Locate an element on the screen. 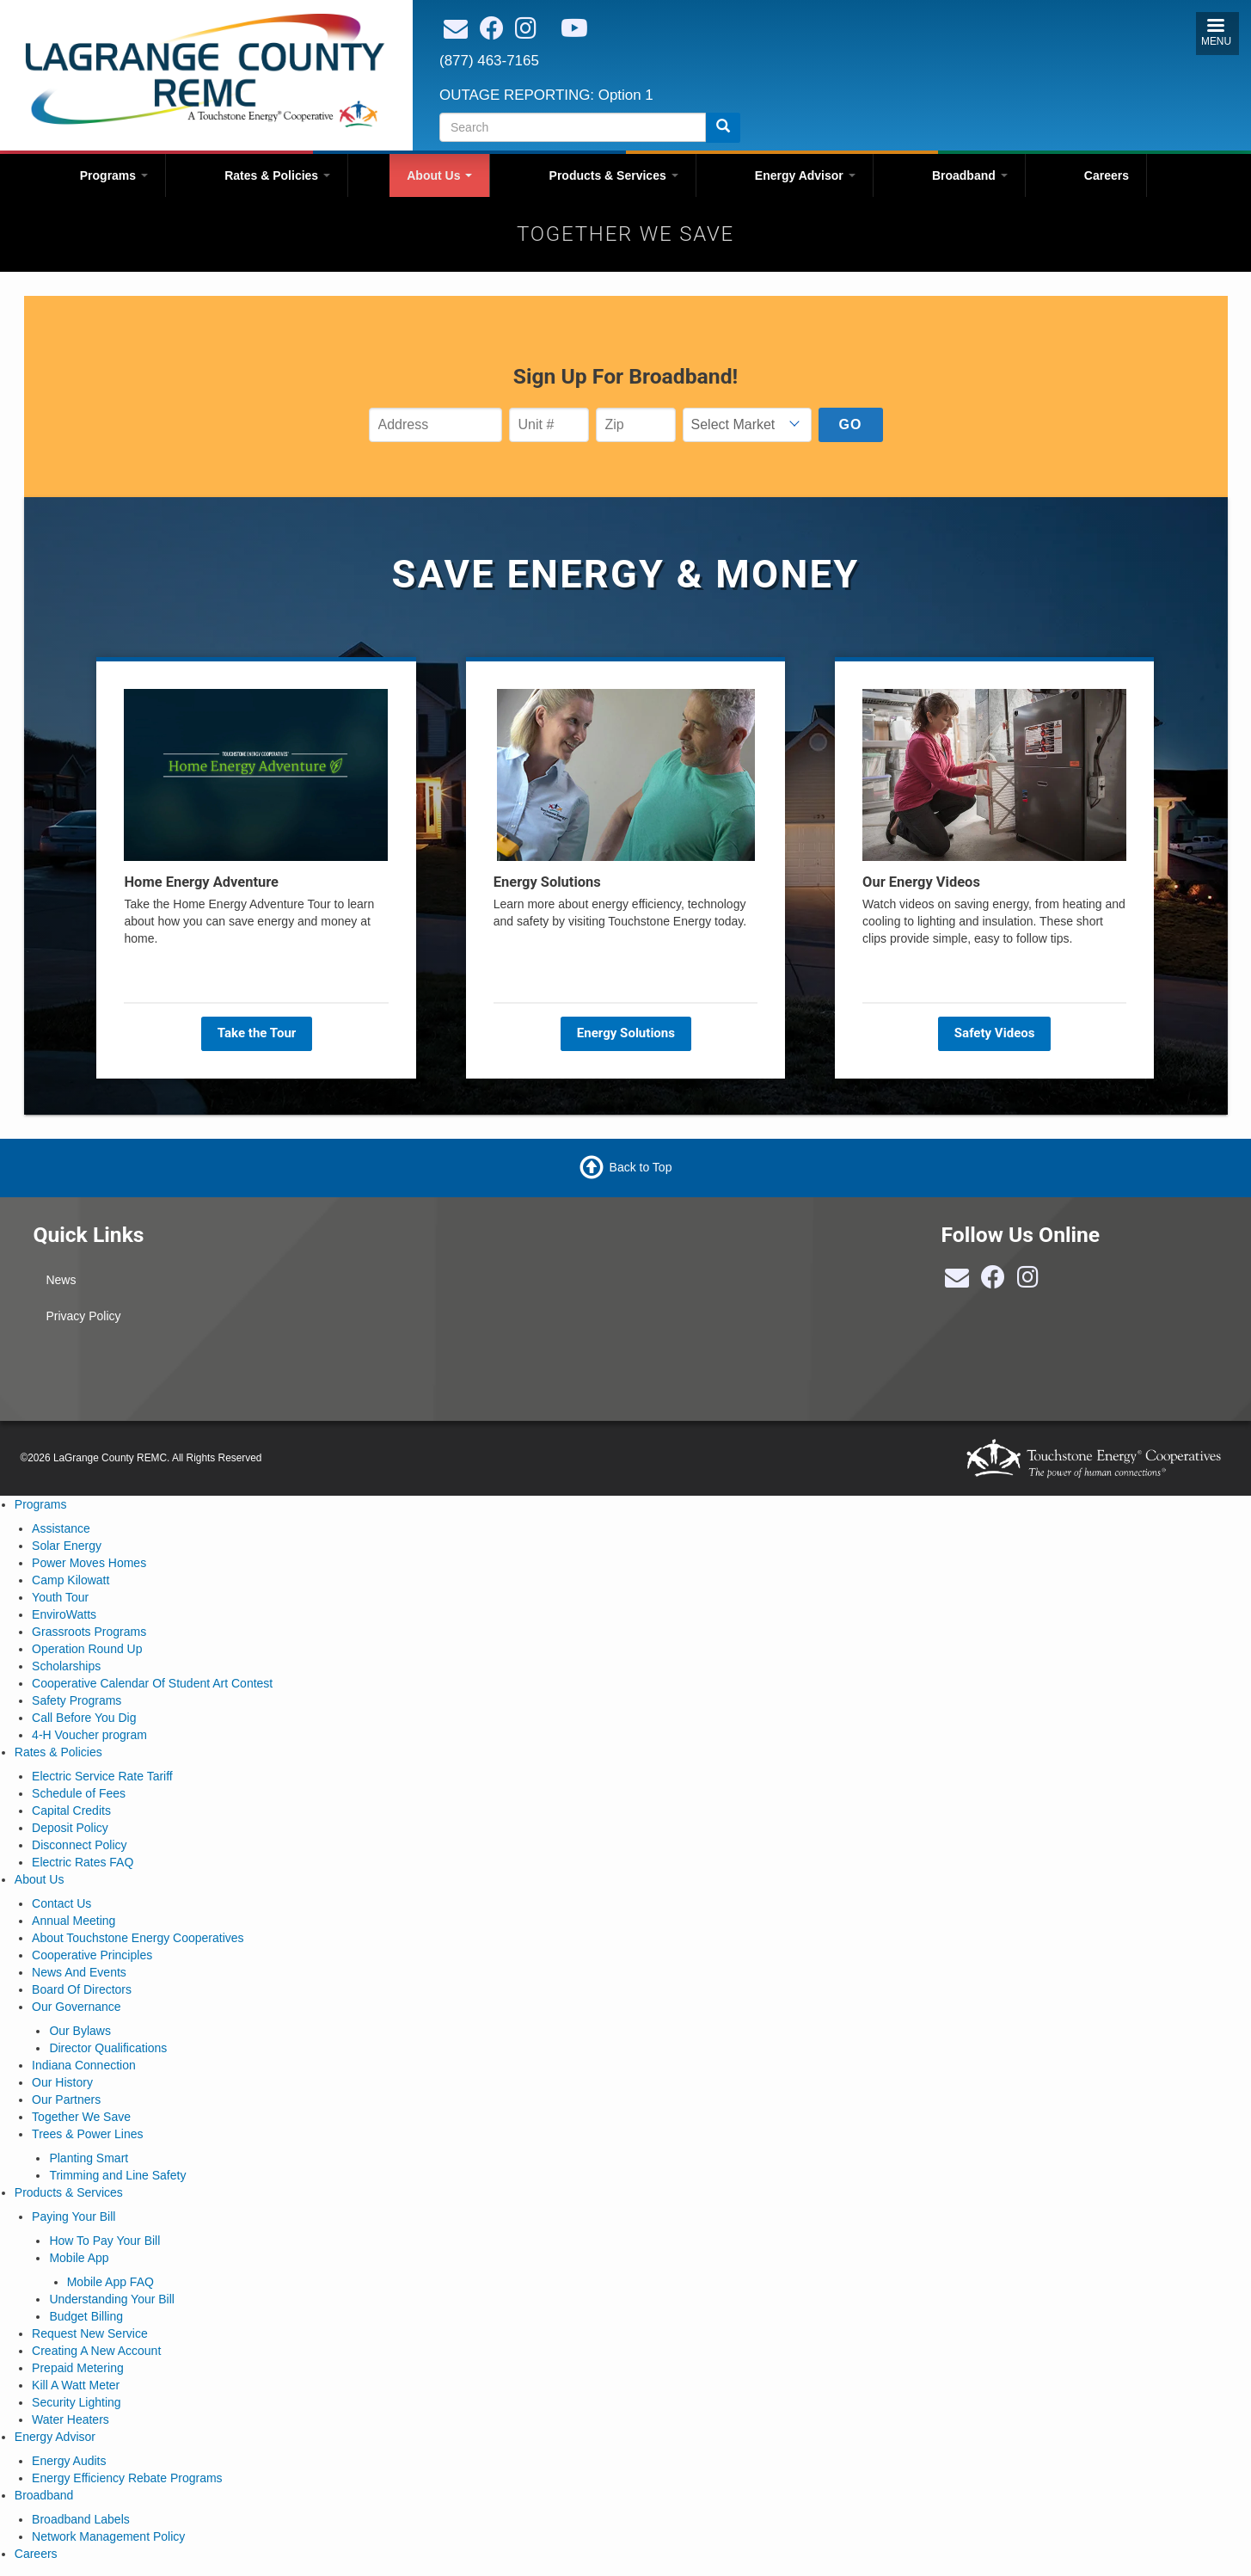 Image resolution: width=1251 pixels, height=2576 pixels. Creating A New Account is located at coordinates (96, 2351).